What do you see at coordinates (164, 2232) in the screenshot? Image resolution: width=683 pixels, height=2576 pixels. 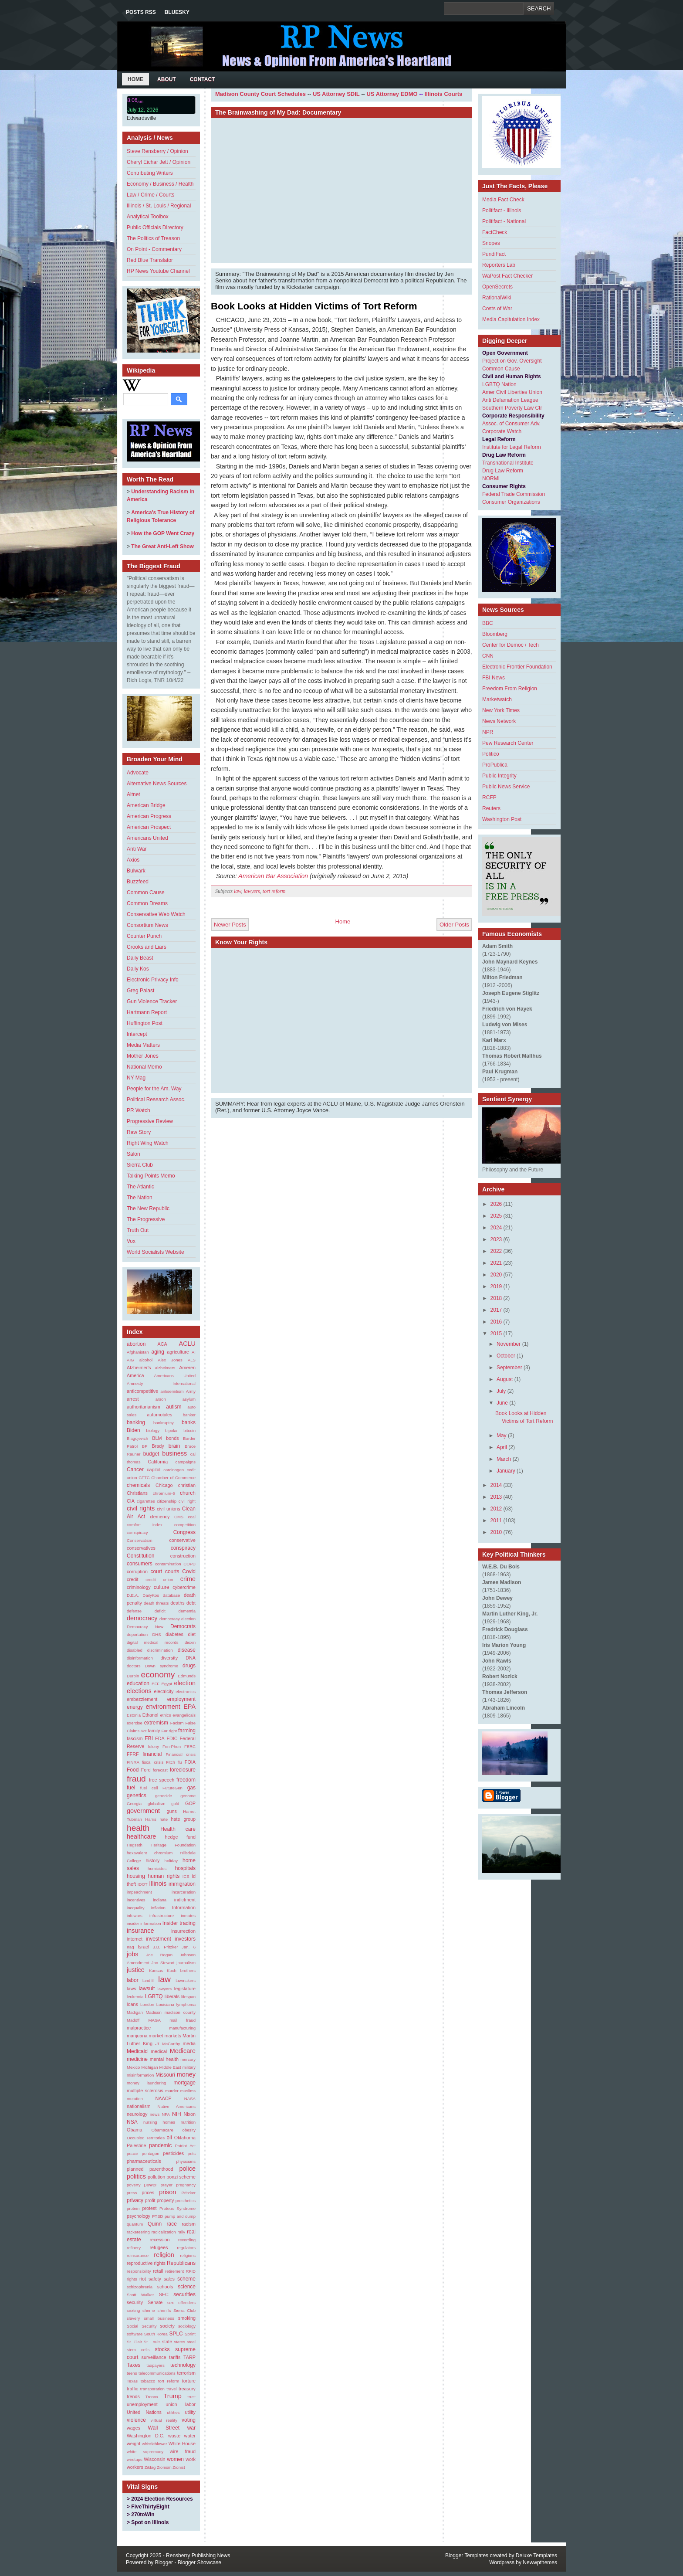 I see `radicalization` at bounding box center [164, 2232].